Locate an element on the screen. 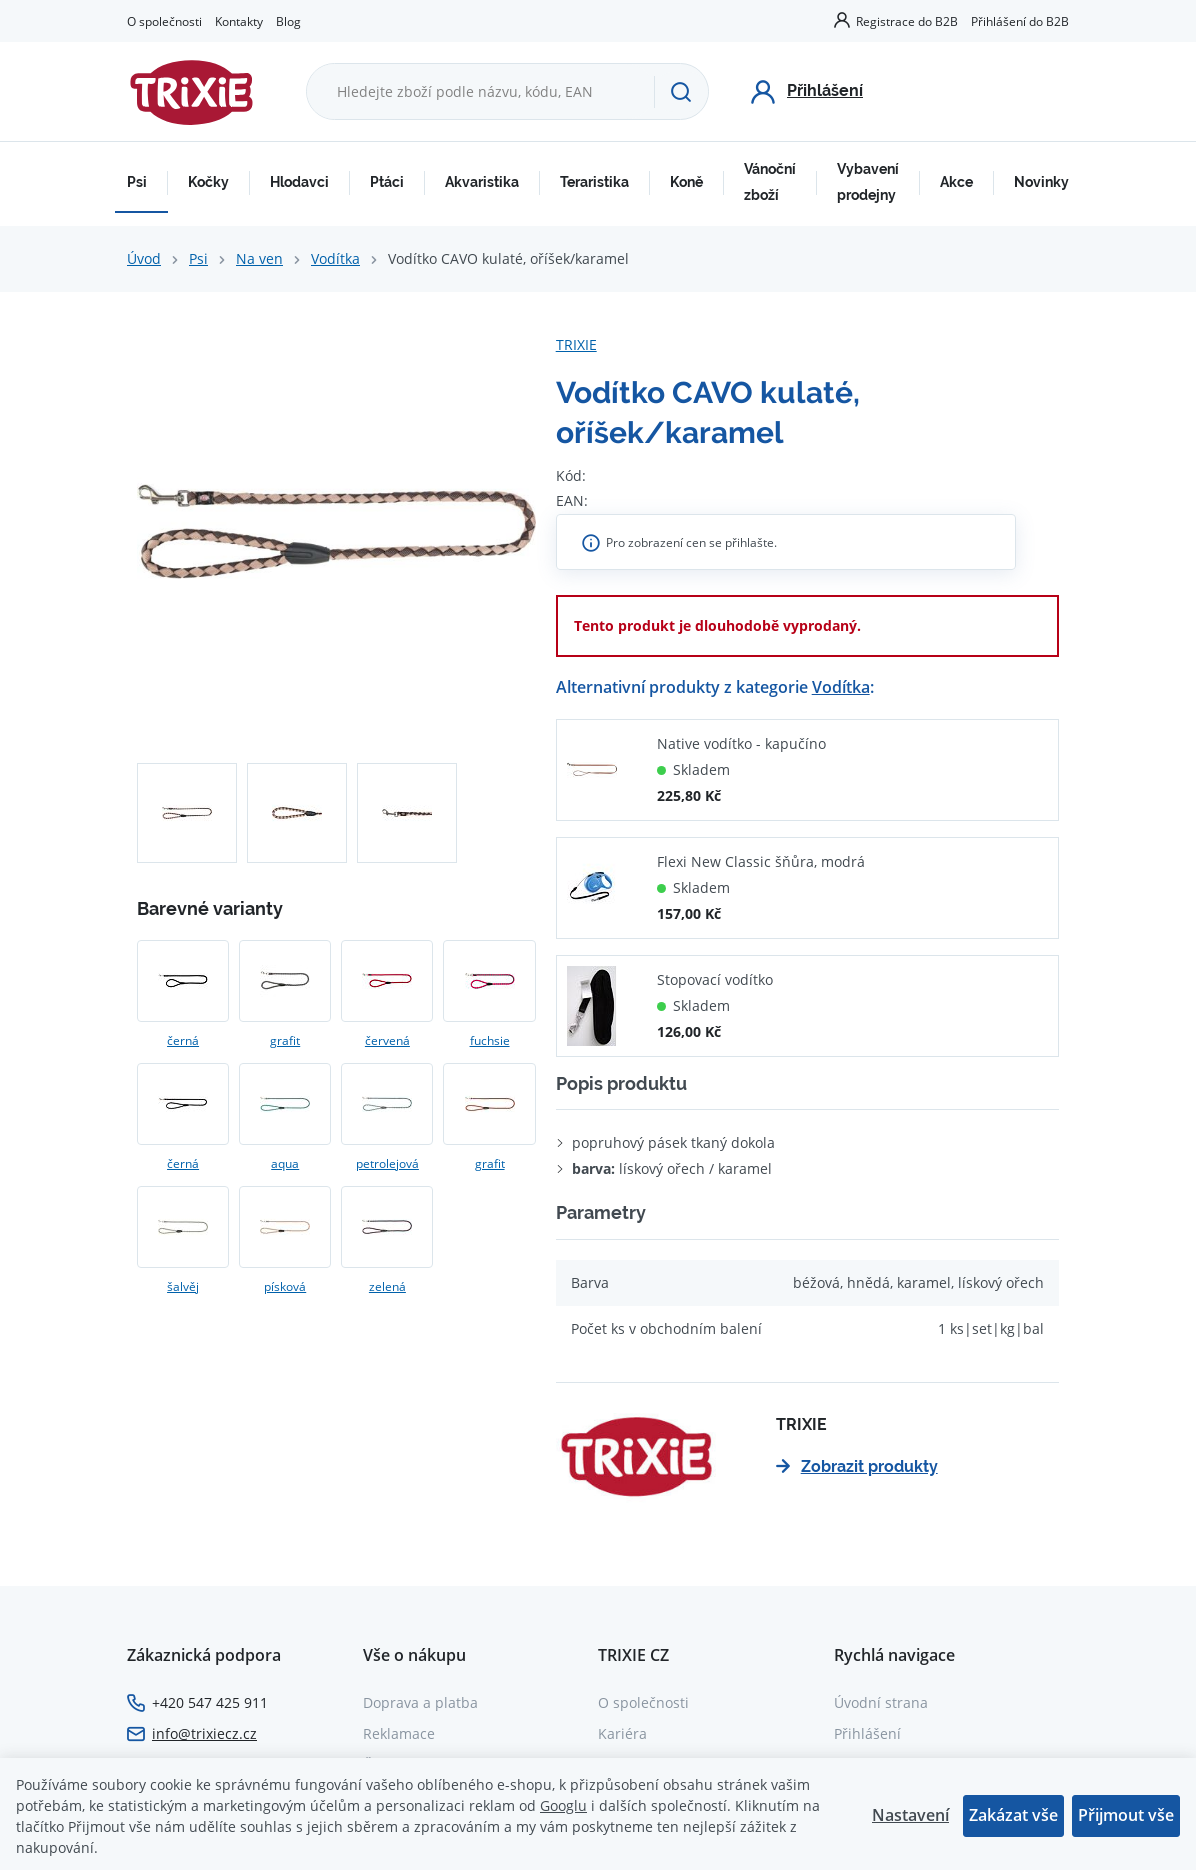  Vodítka is located at coordinates (335, 258).